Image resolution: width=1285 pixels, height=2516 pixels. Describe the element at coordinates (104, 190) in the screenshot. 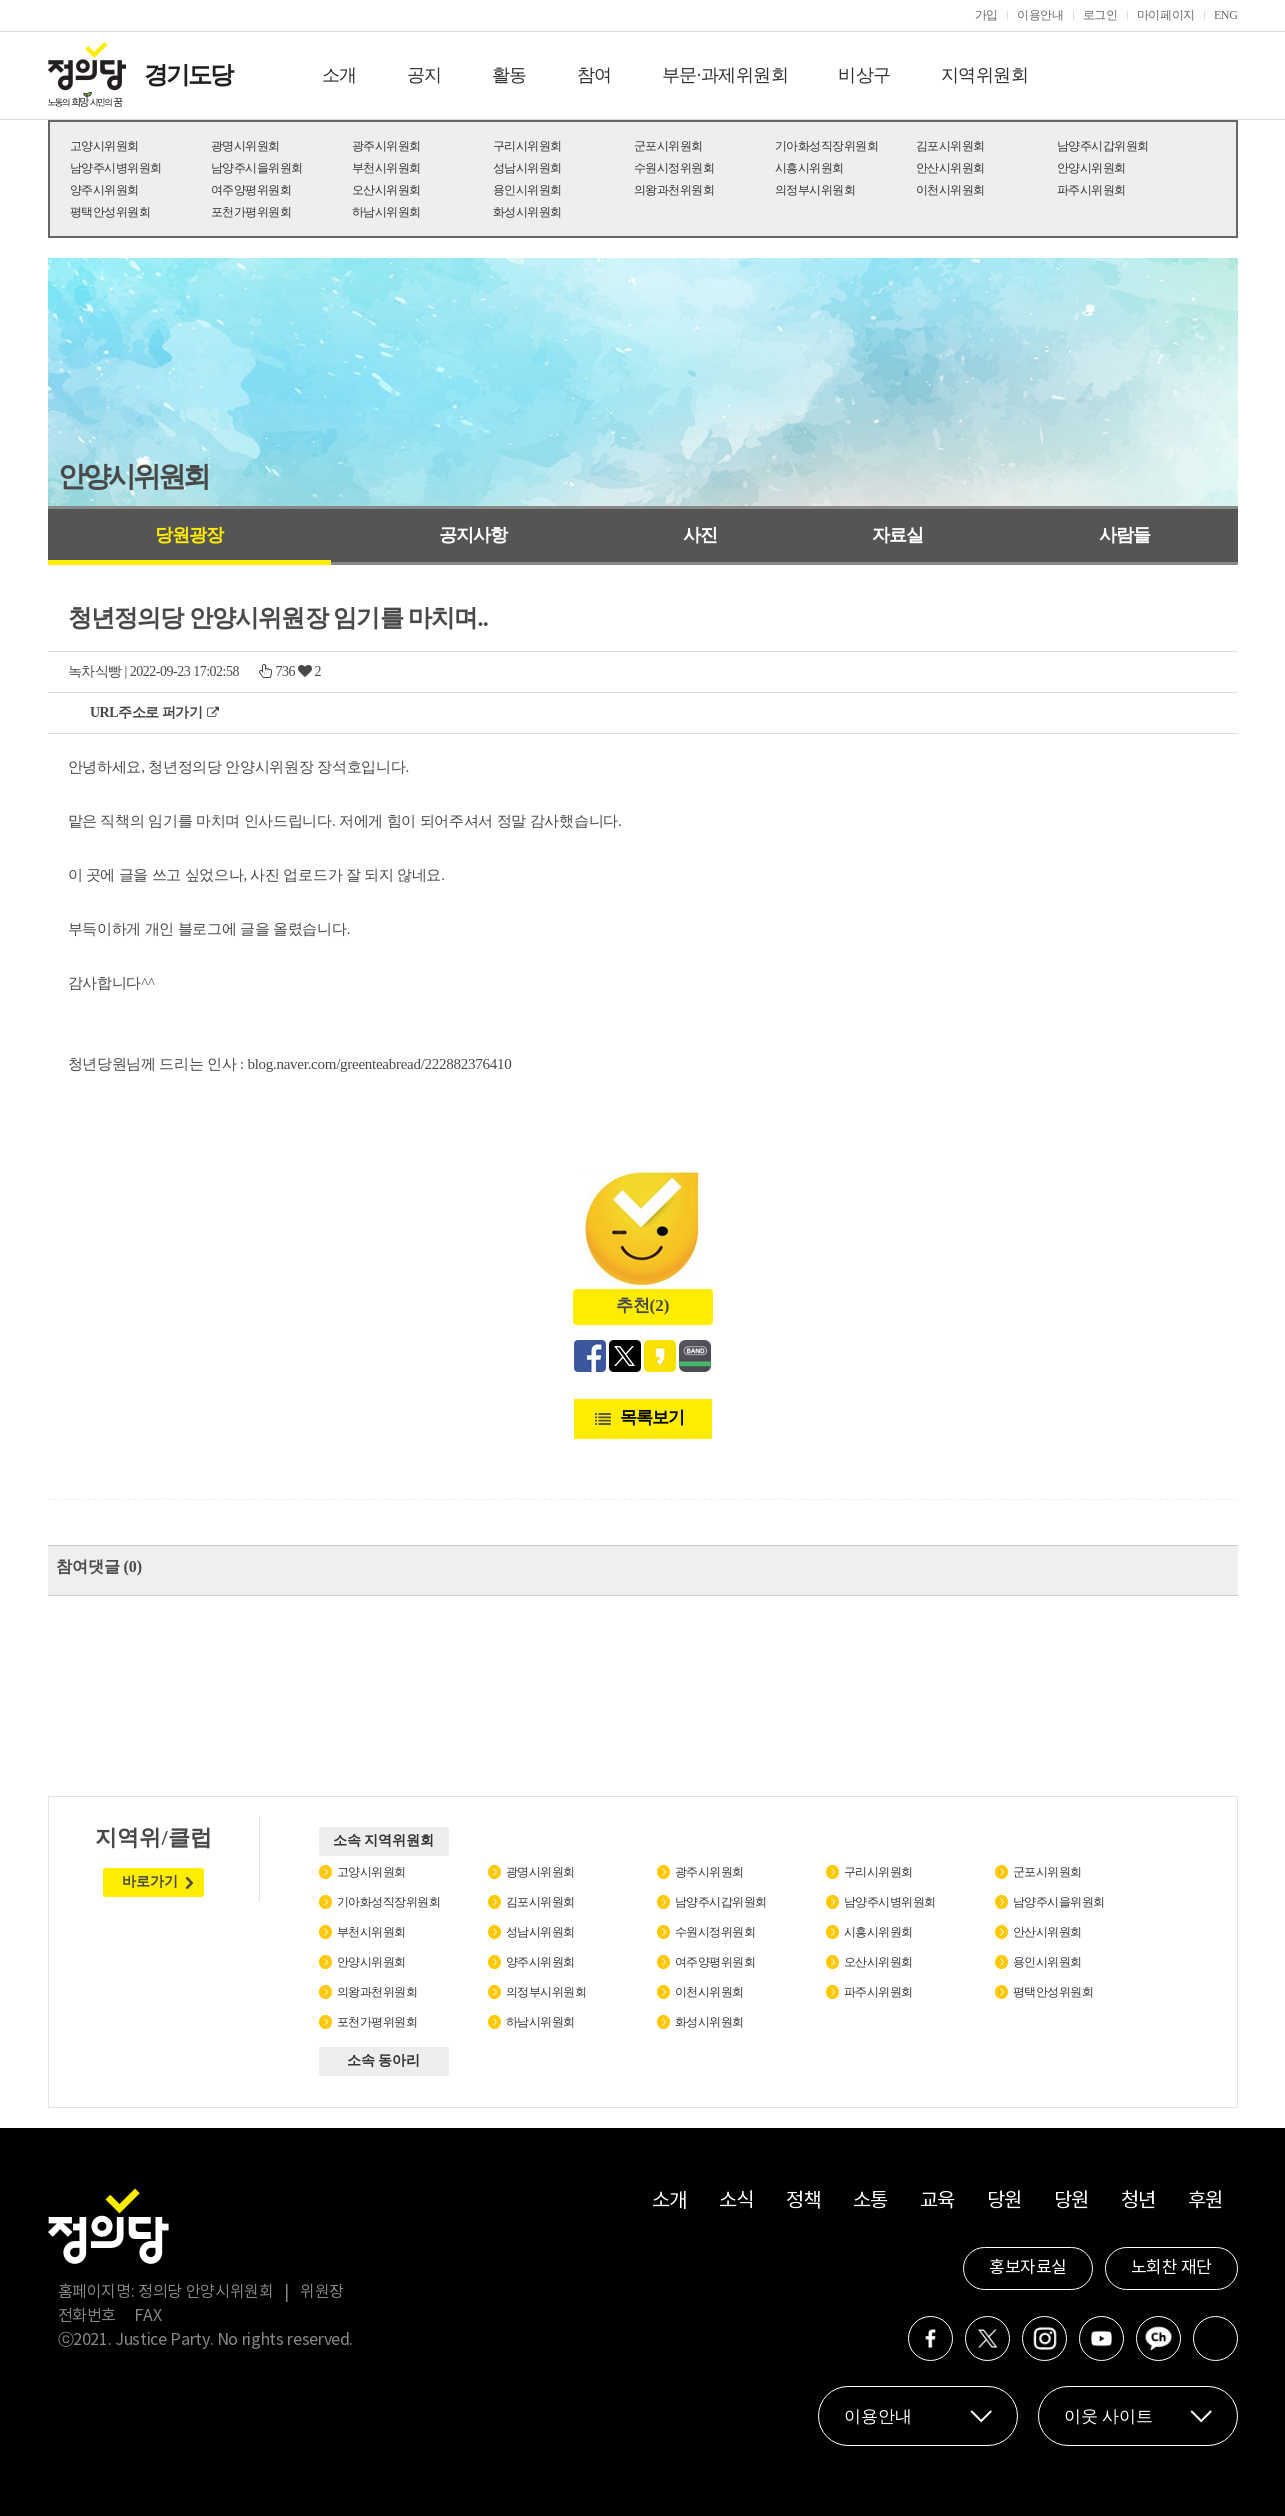

I see `양주시위원회` at that location.